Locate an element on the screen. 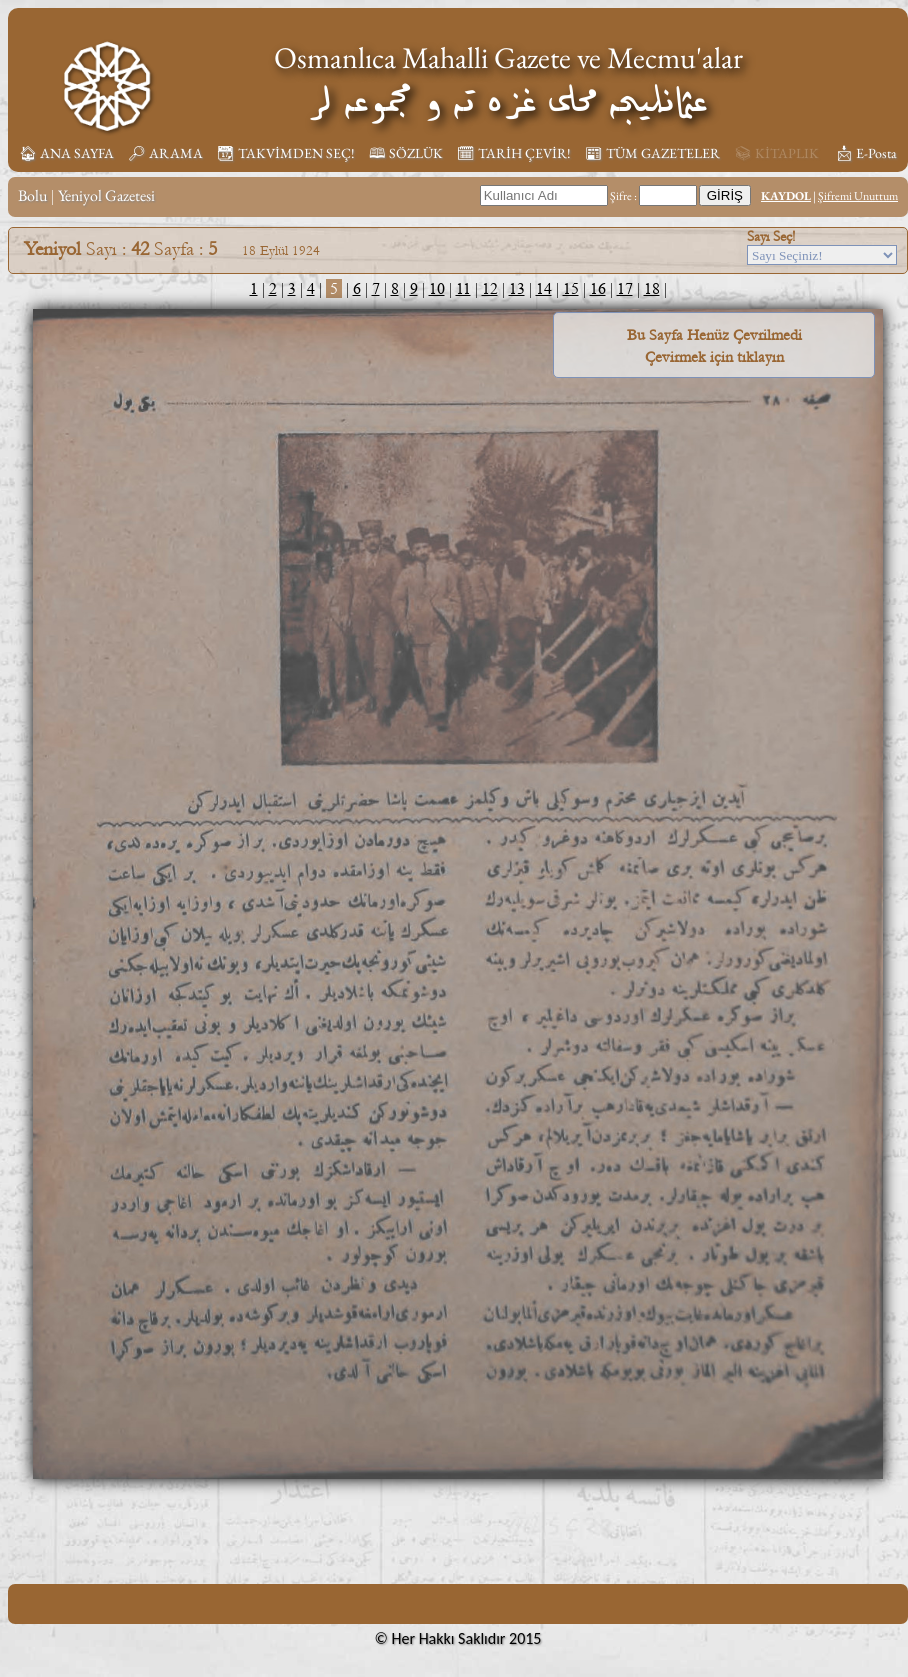 The image size is (908, 1677). 18 is located at coordinates (652, 288).